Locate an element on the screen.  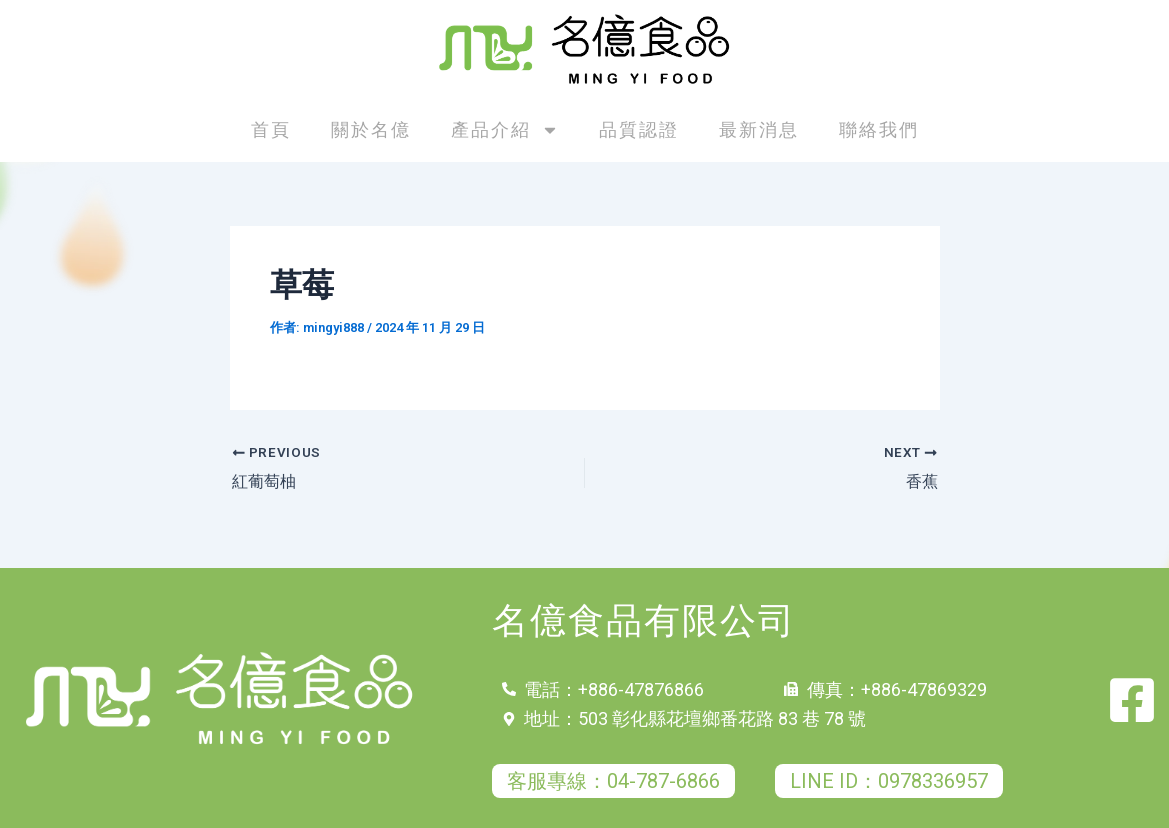
產品介紹 is located at coordinates (505, 130).